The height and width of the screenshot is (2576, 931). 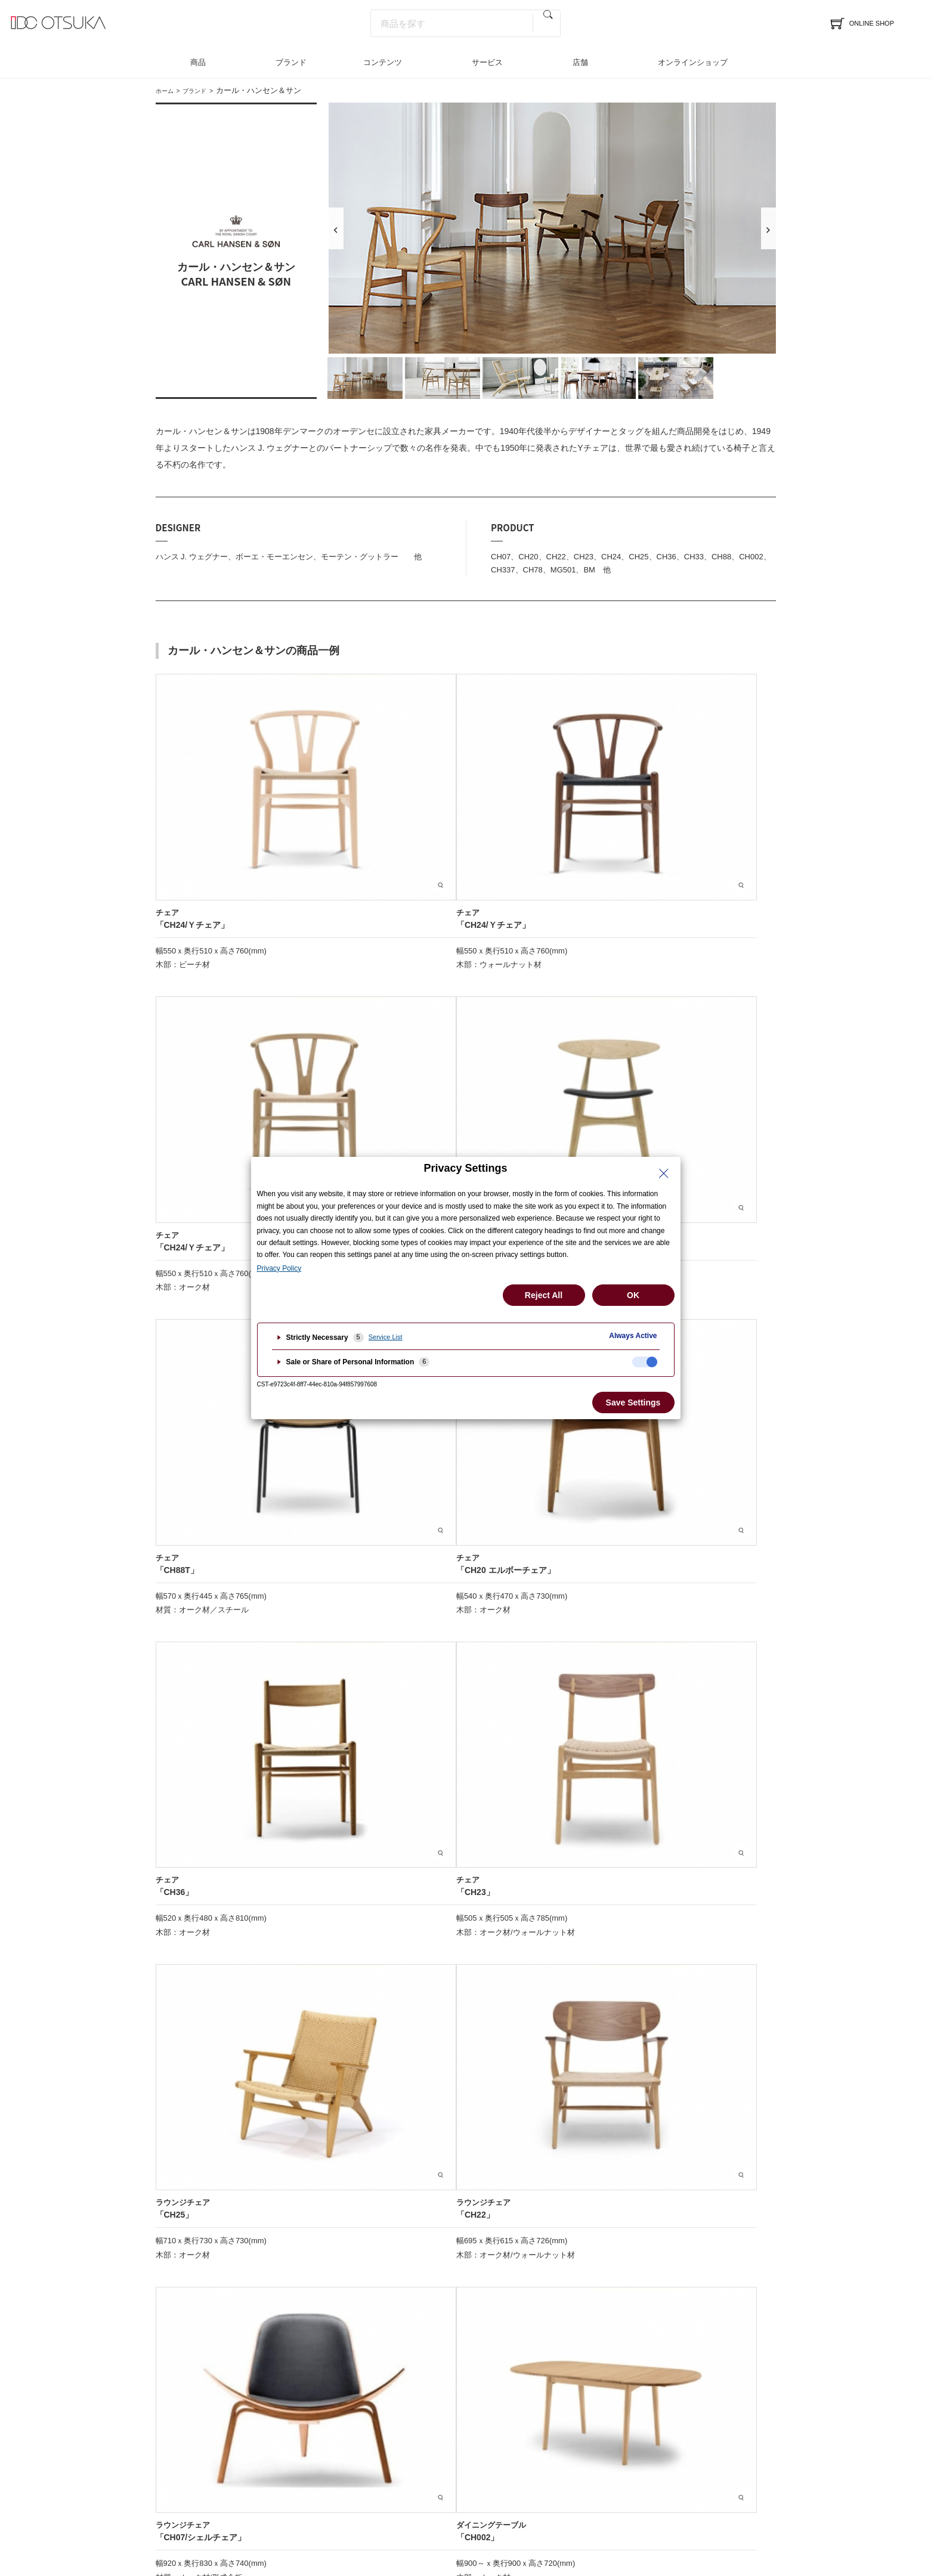 What do you see at coordinates (310, 2356) in the screenshot?
I see `ブランド一覧` at bounding box center [310, 2356].